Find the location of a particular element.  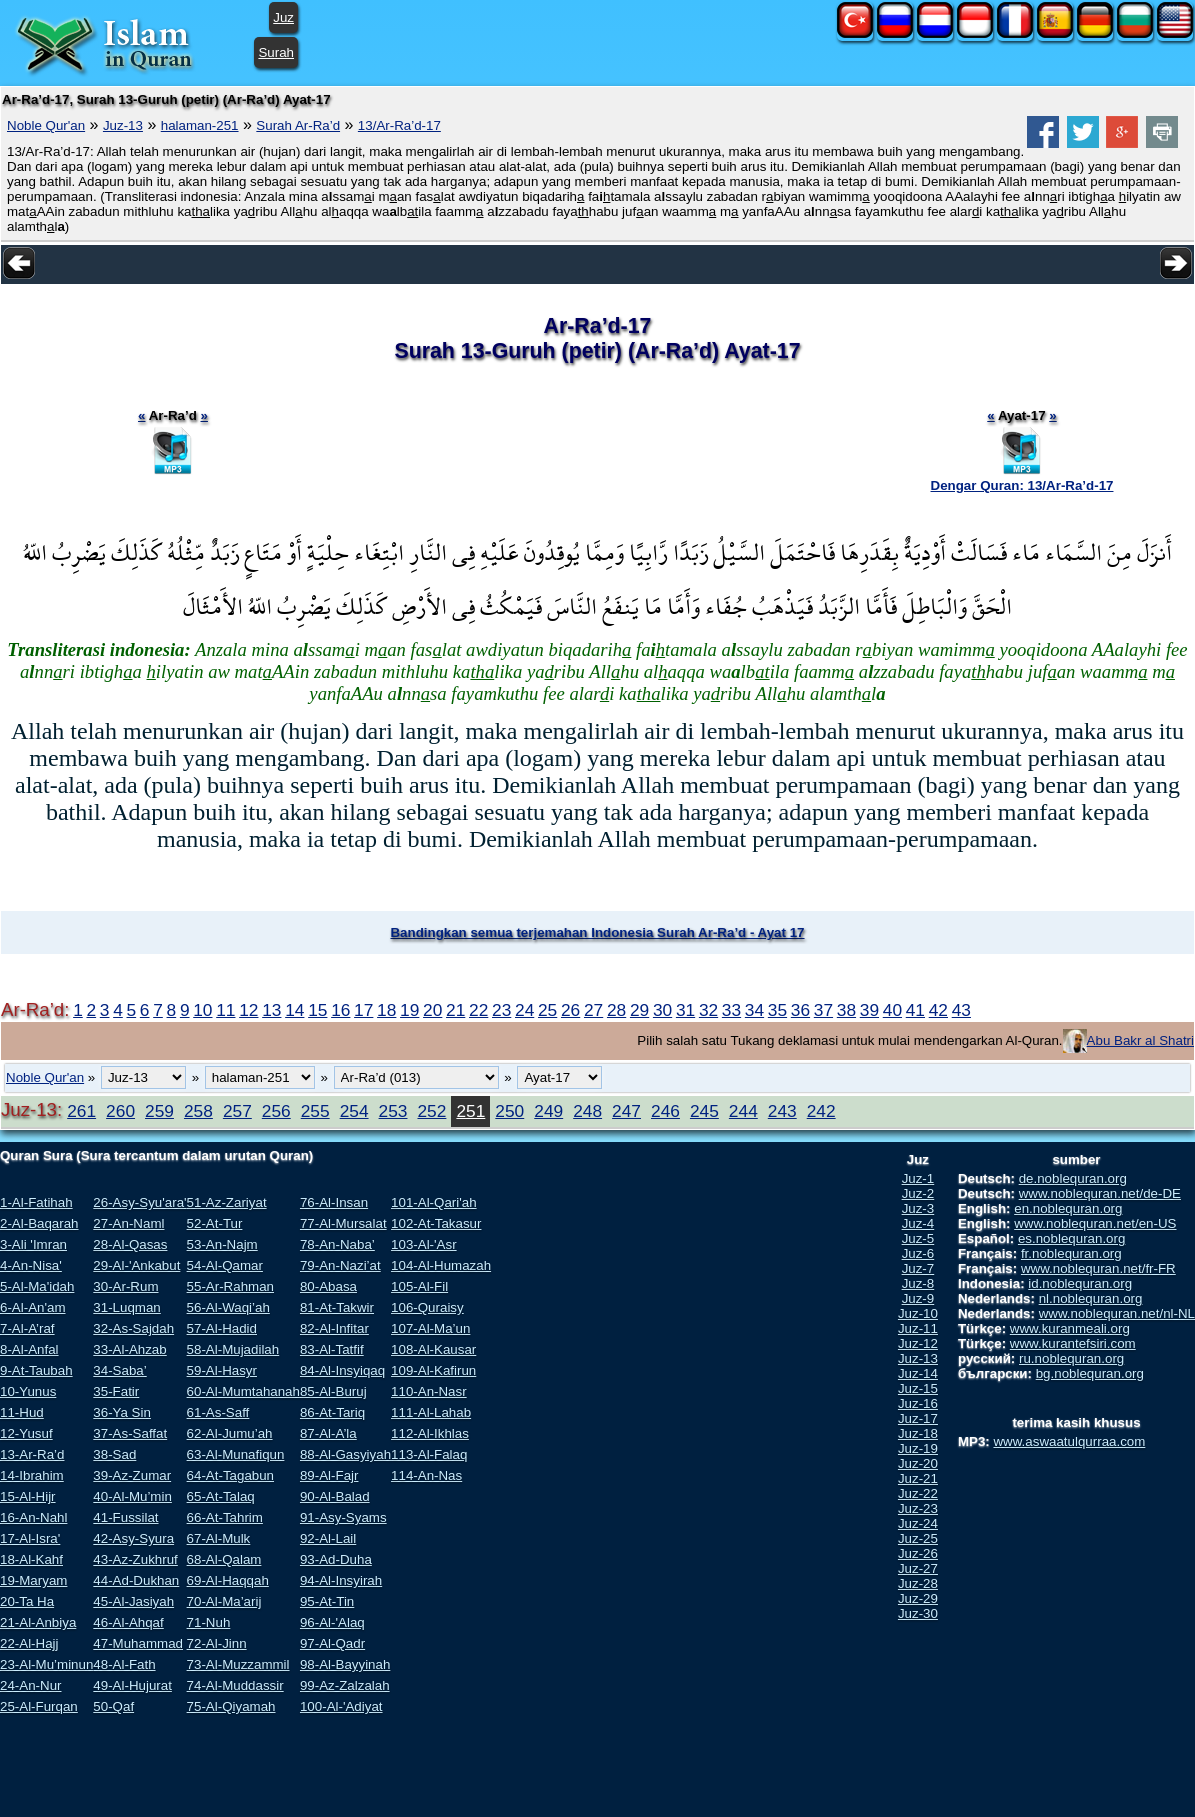

de.noblequran.org is located at coordinates (1073, 1178).